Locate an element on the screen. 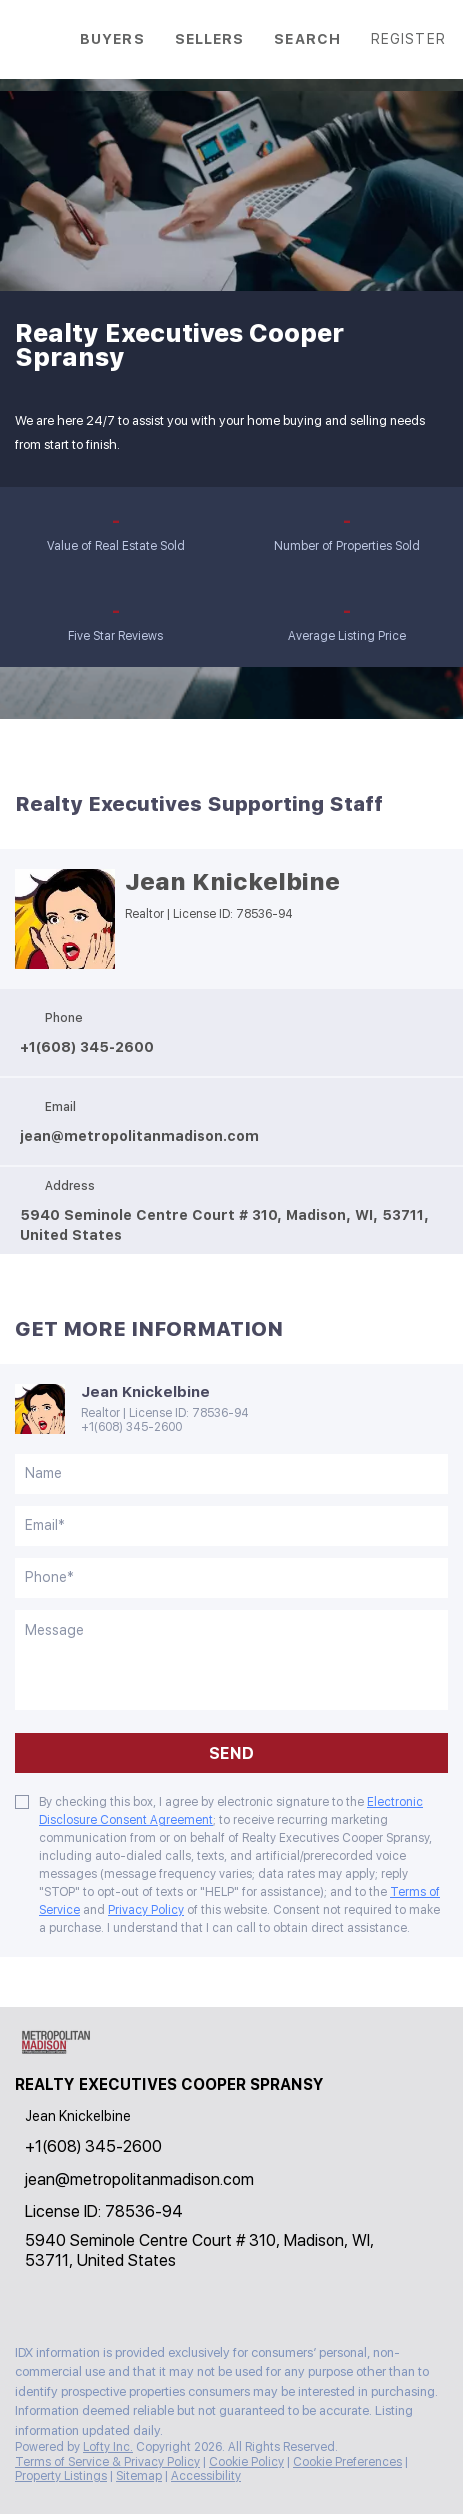 This screenshot has height=2514, width=463. Buyers is located at coordinates (112, 39).